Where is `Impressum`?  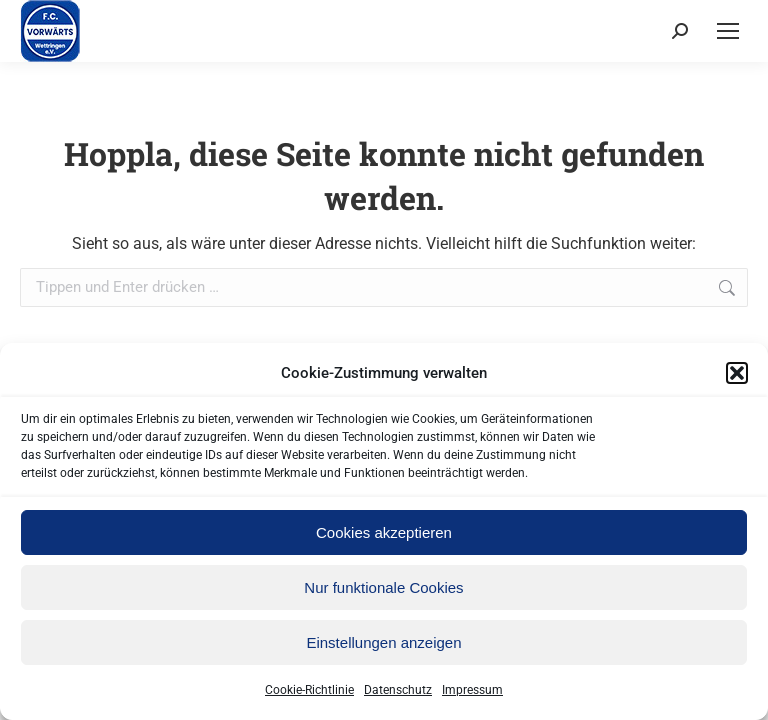 Impressum is located at coordinates (472, 690).